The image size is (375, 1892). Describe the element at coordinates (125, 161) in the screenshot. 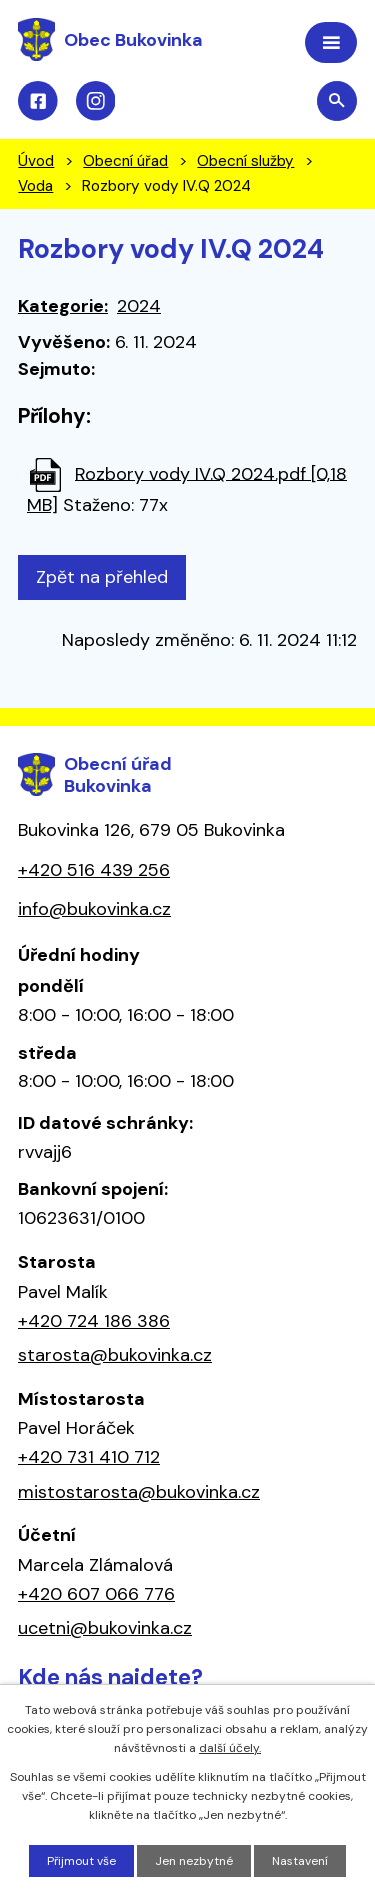

I see `Obecní úřad` at that location.